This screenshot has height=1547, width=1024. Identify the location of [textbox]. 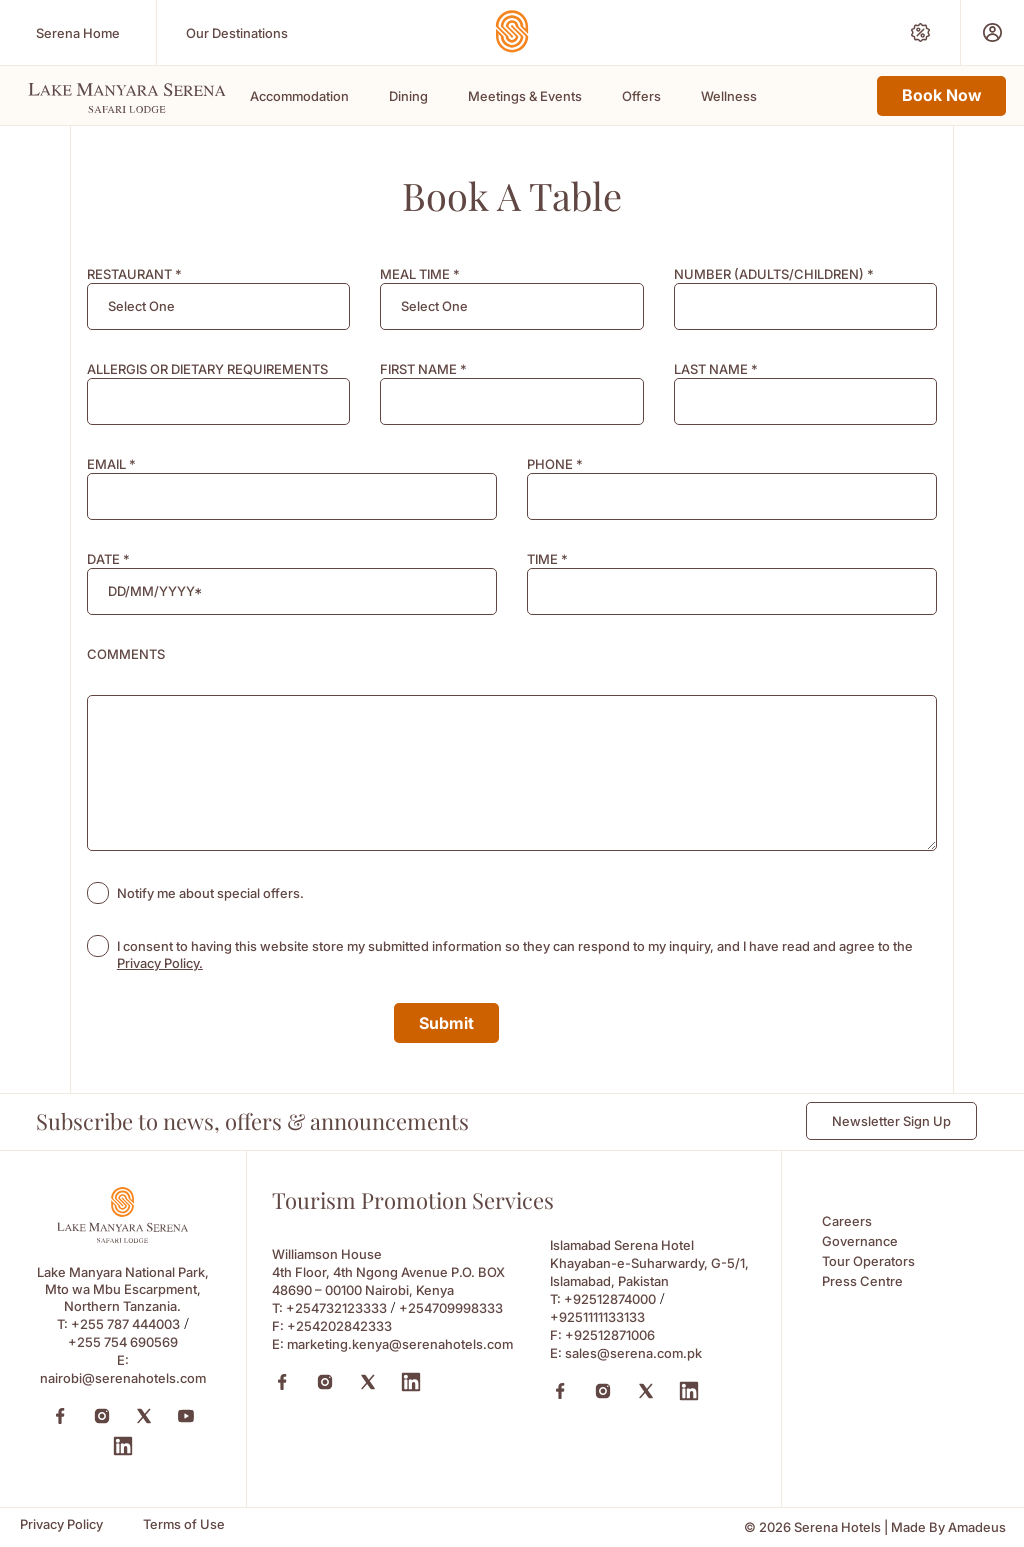
(141, 306).